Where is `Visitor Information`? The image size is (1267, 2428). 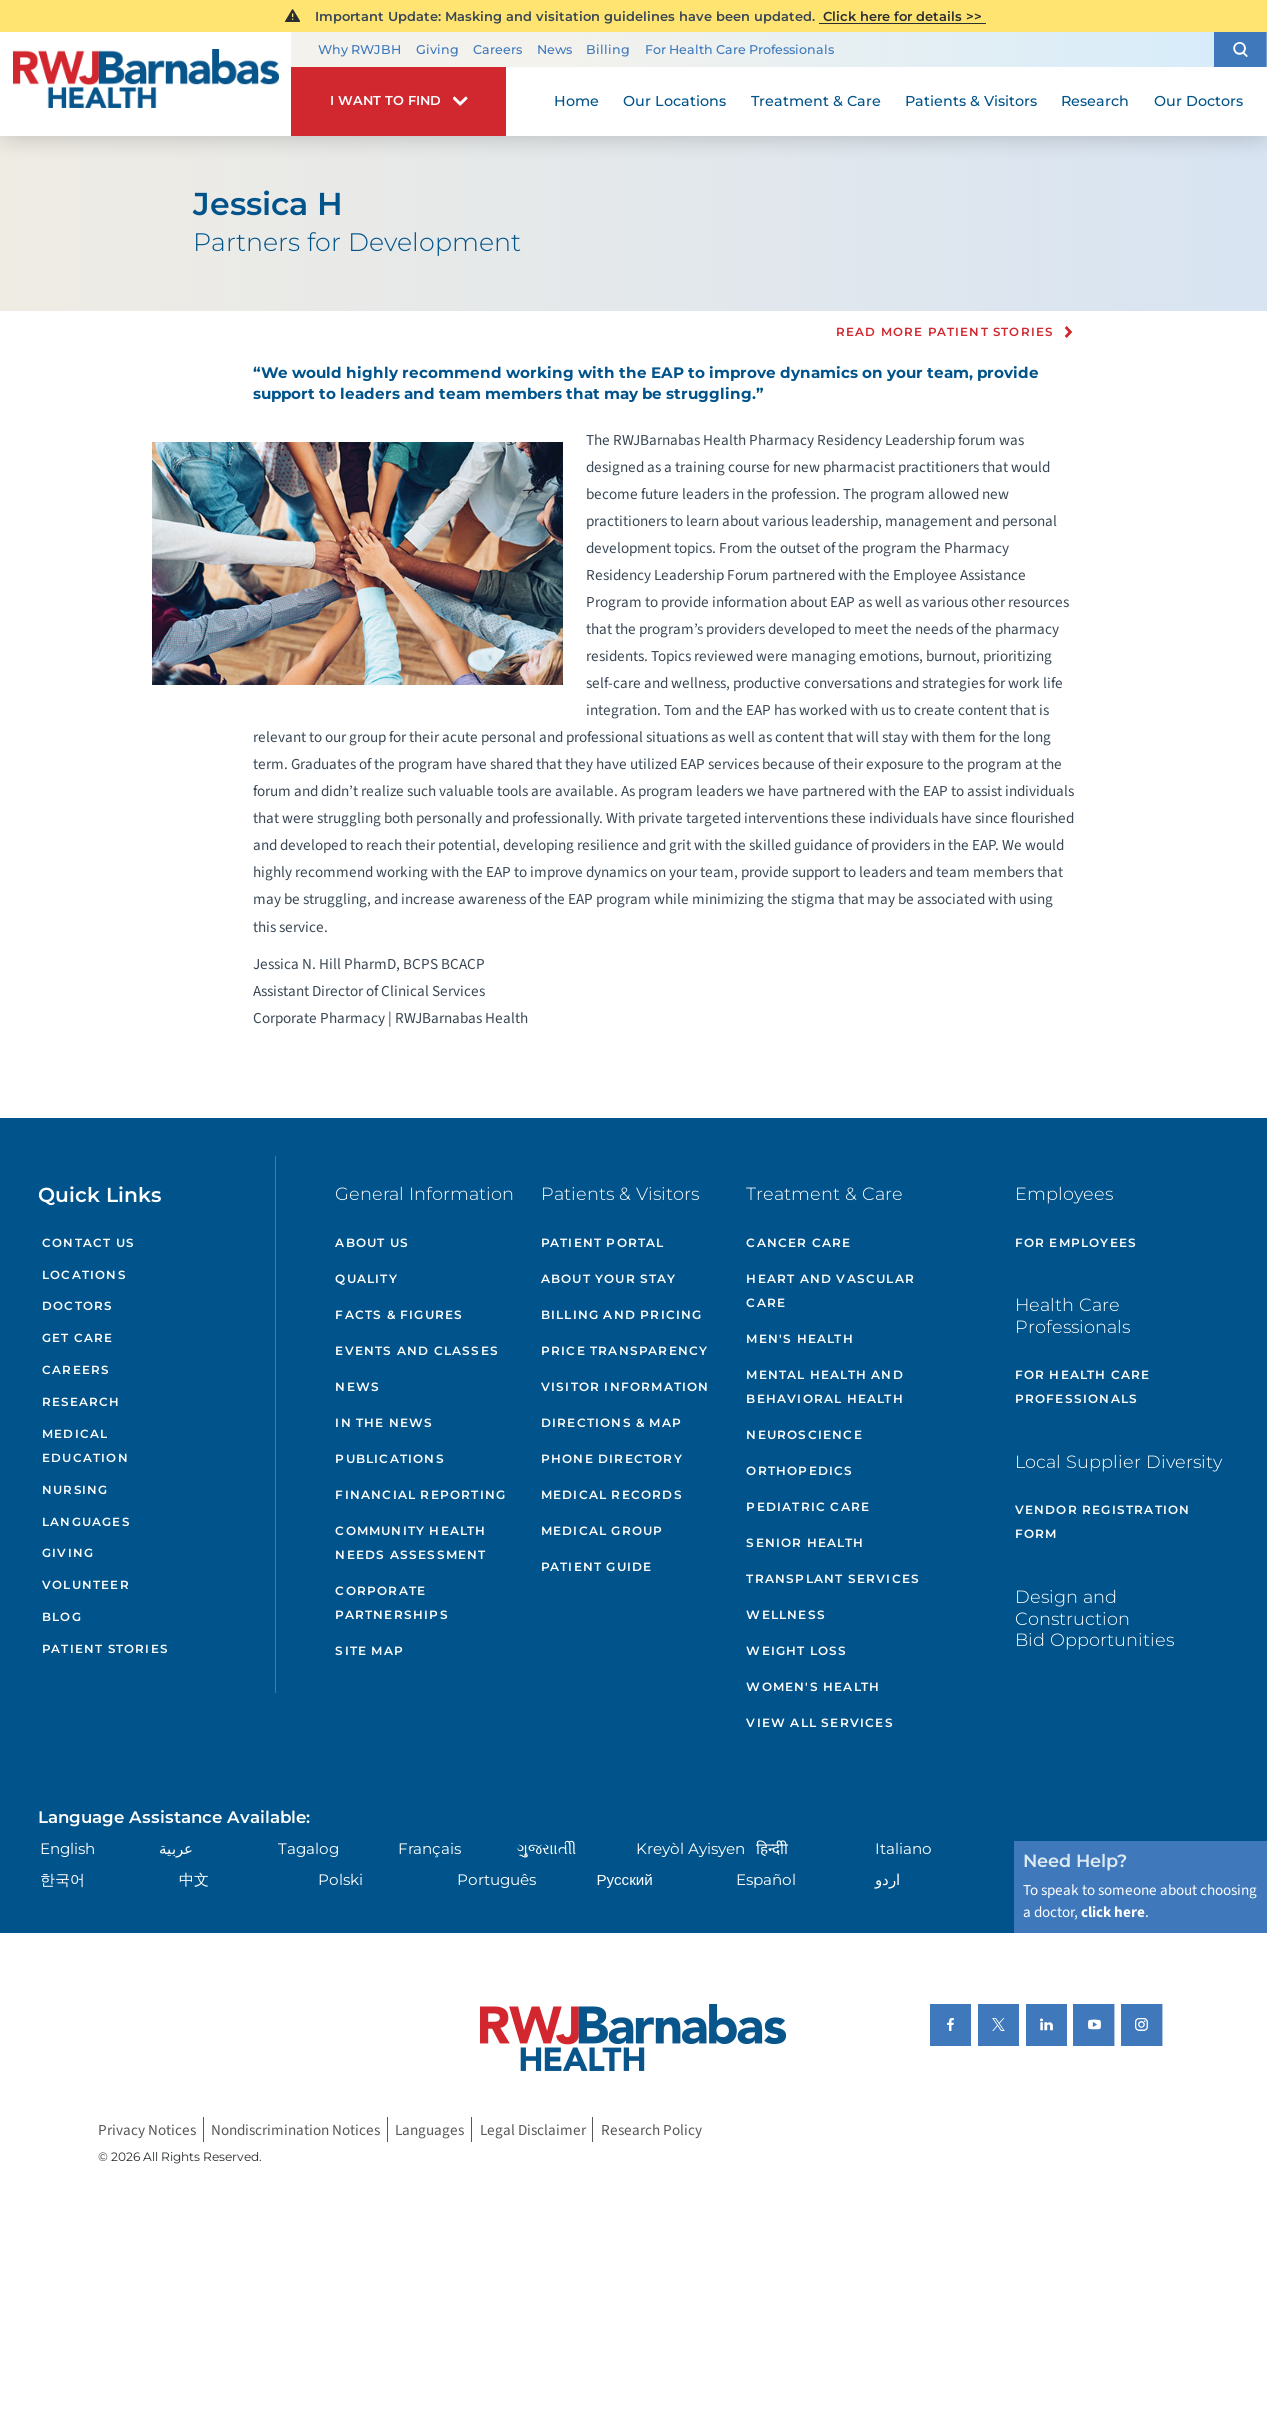 Visitor Information is located at coordinates (625, 1386).